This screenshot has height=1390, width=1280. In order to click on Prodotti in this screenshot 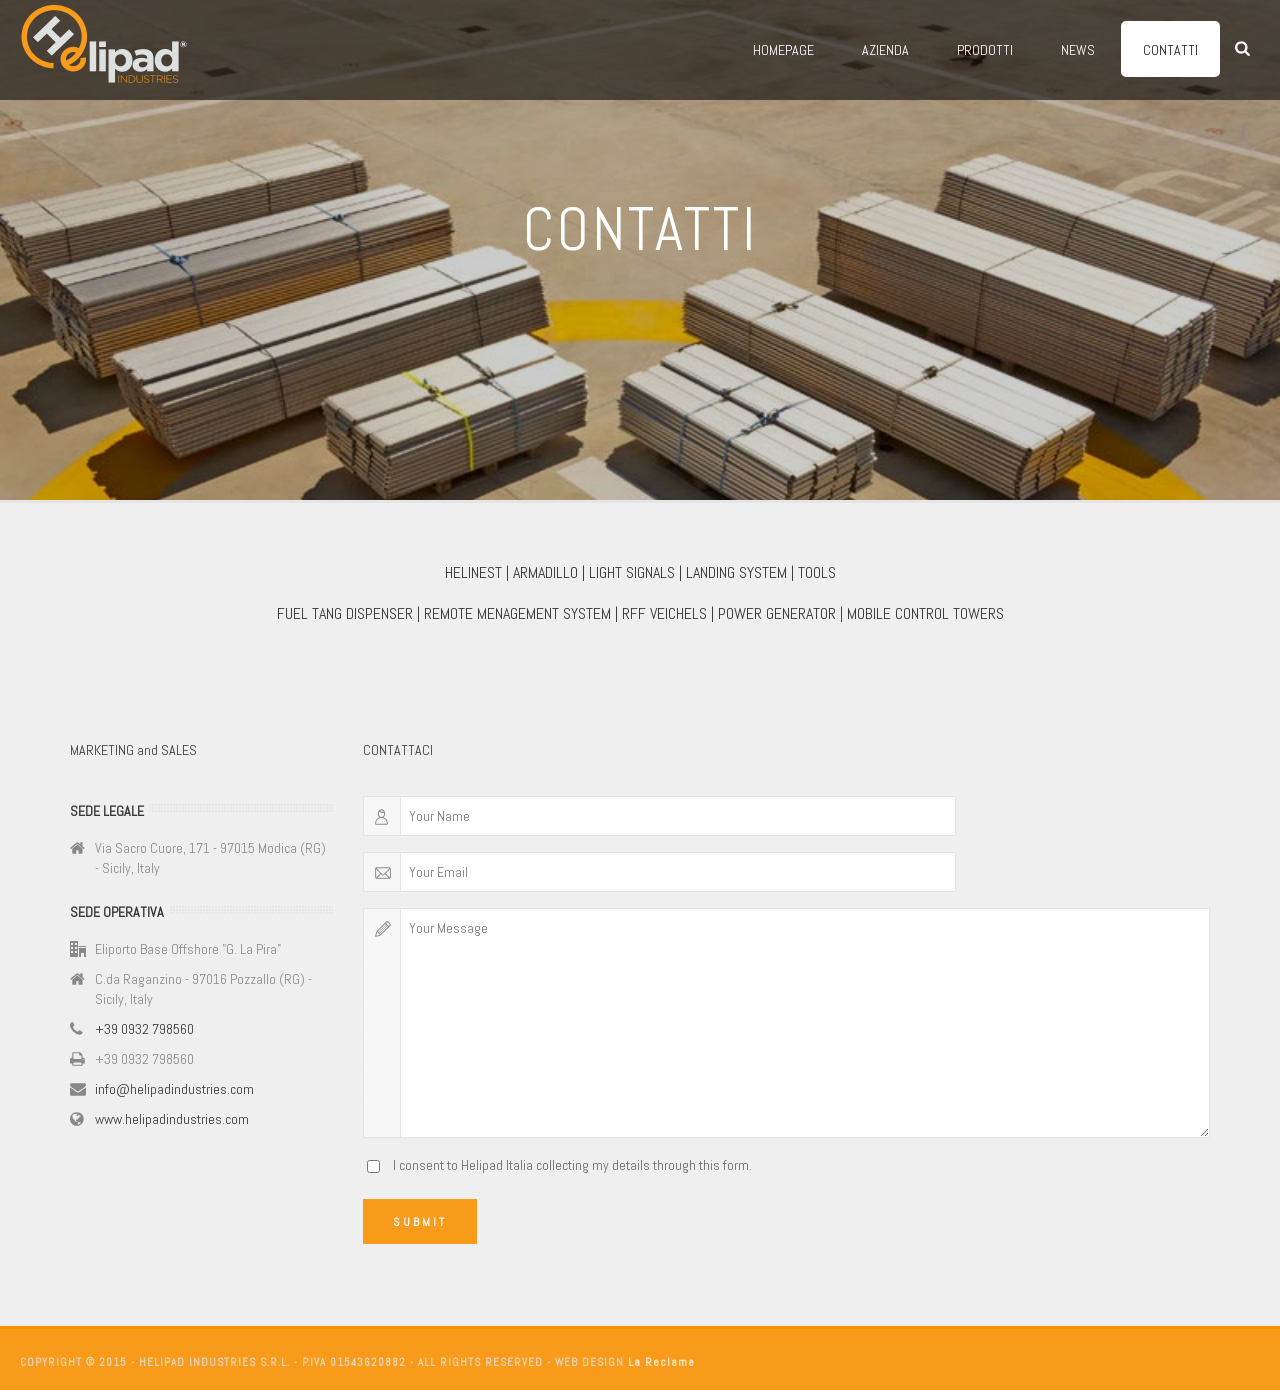, I will do `click(985, 50)`.